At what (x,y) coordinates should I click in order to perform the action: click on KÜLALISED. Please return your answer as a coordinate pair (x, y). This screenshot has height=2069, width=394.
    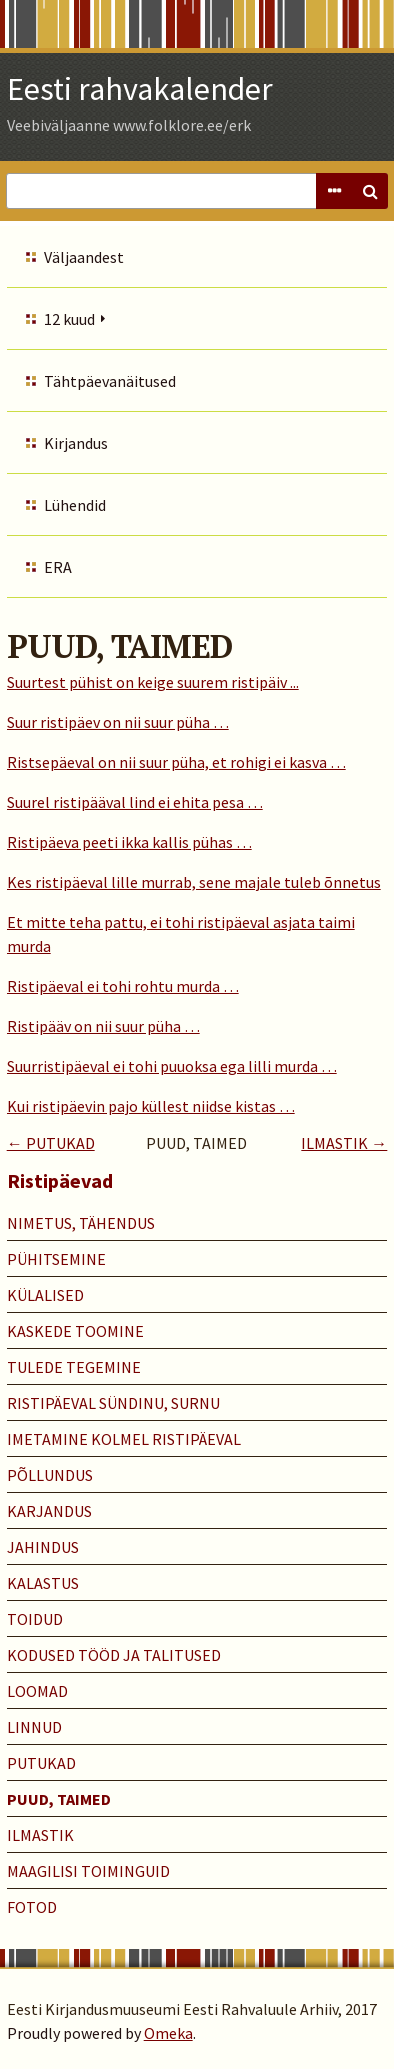
    Looking at the image, I should click on (45, 1295).